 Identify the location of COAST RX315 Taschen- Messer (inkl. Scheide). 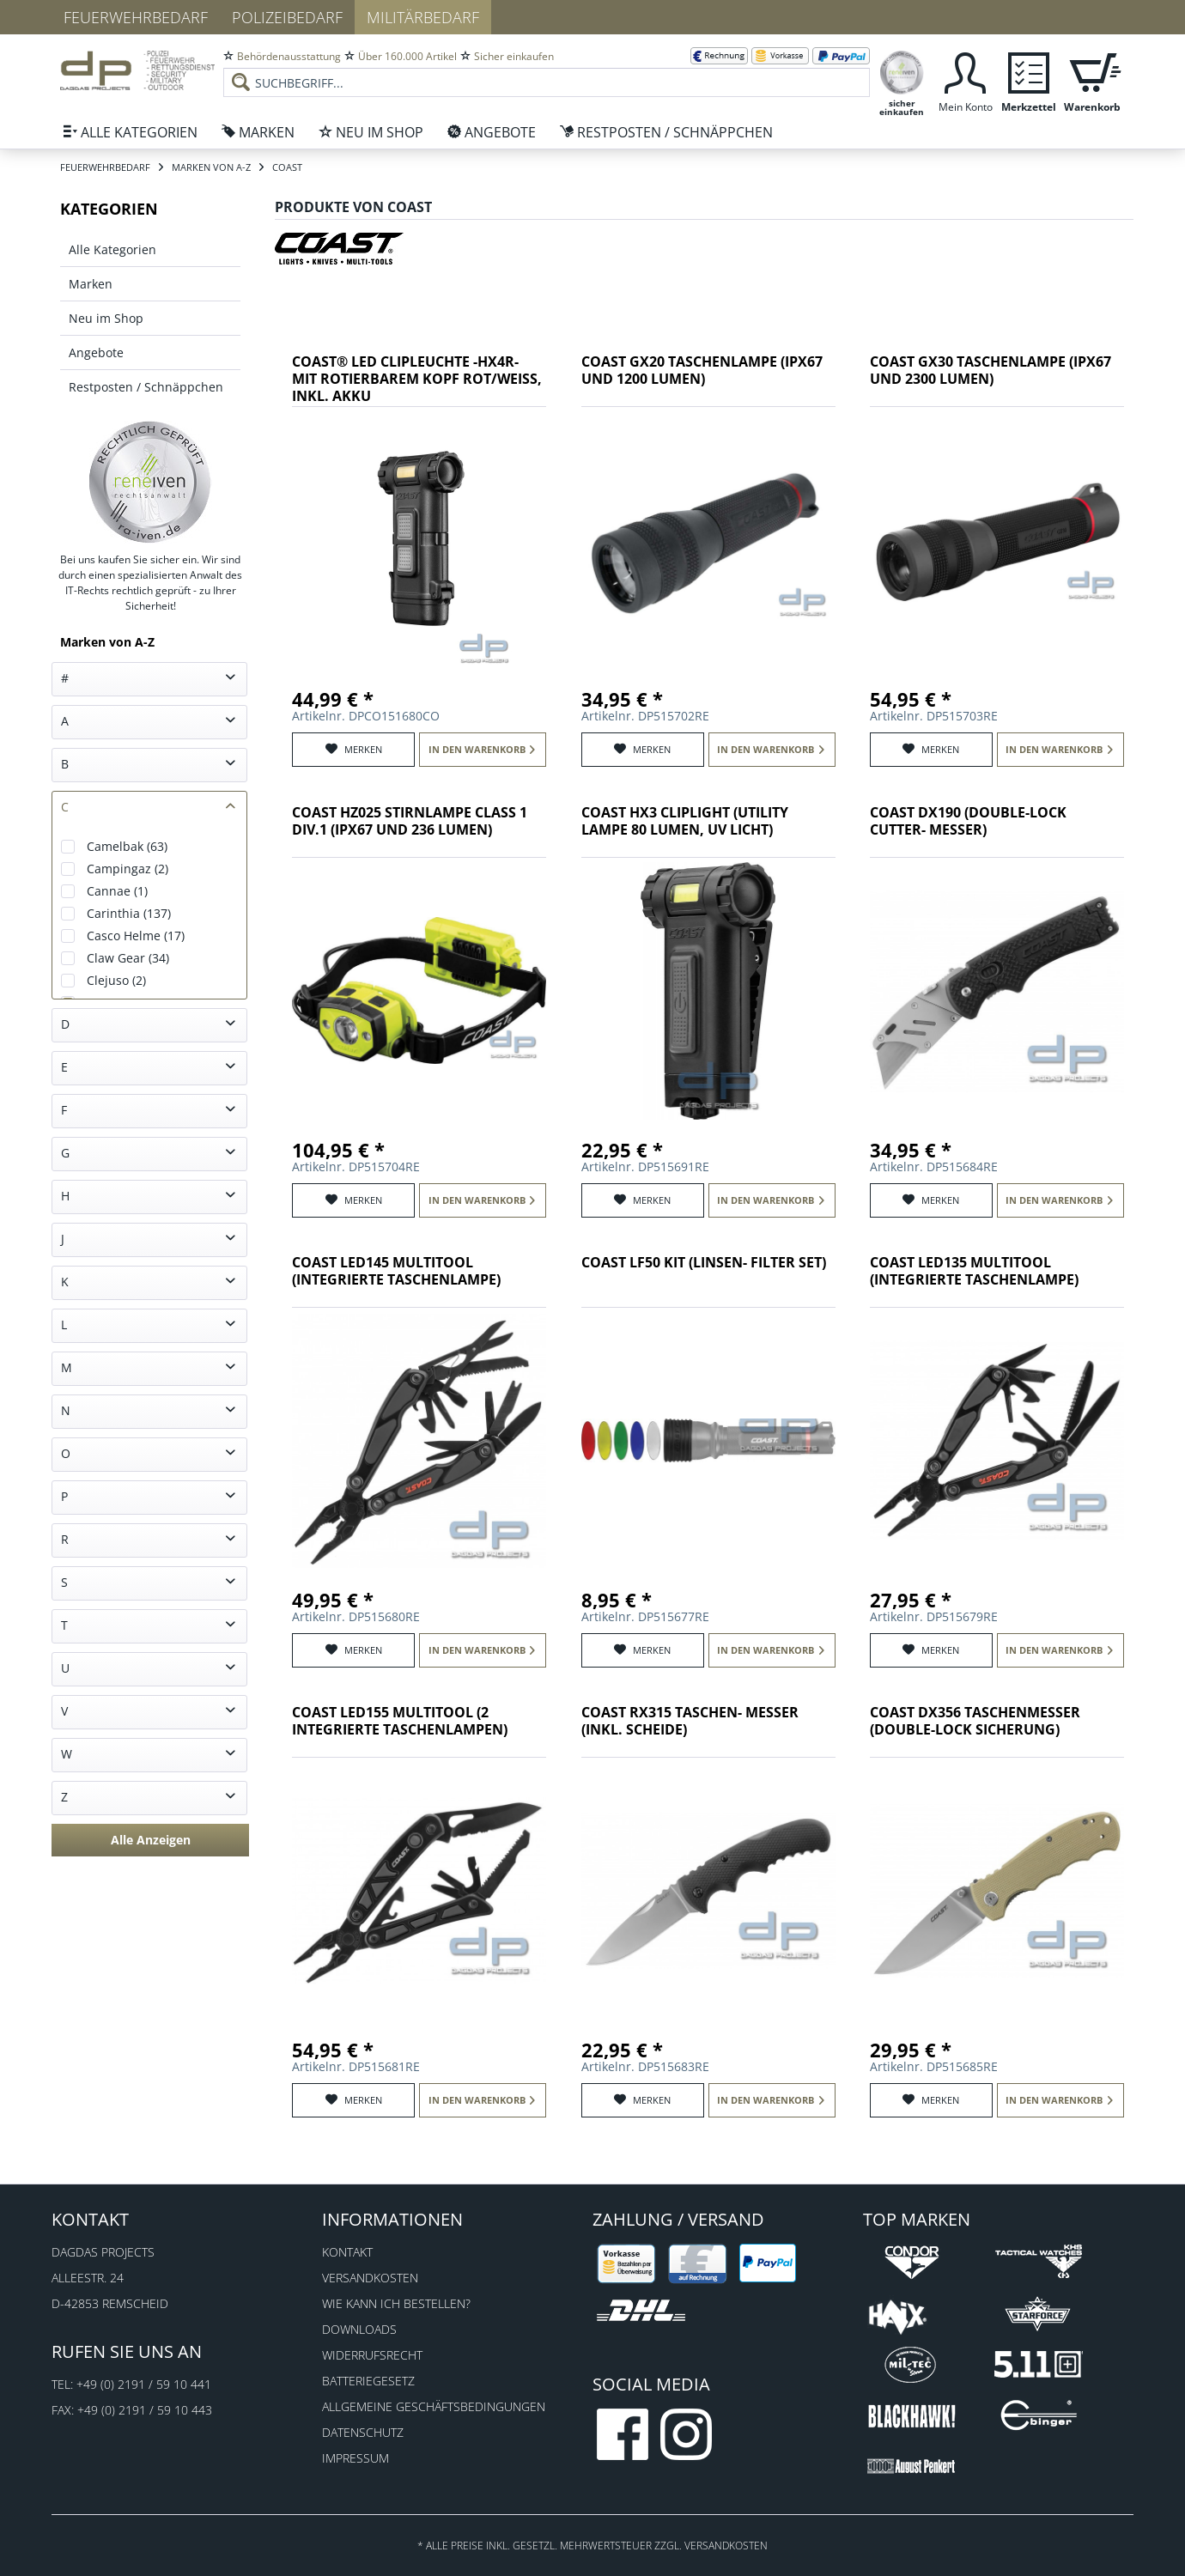
(690, 1721).